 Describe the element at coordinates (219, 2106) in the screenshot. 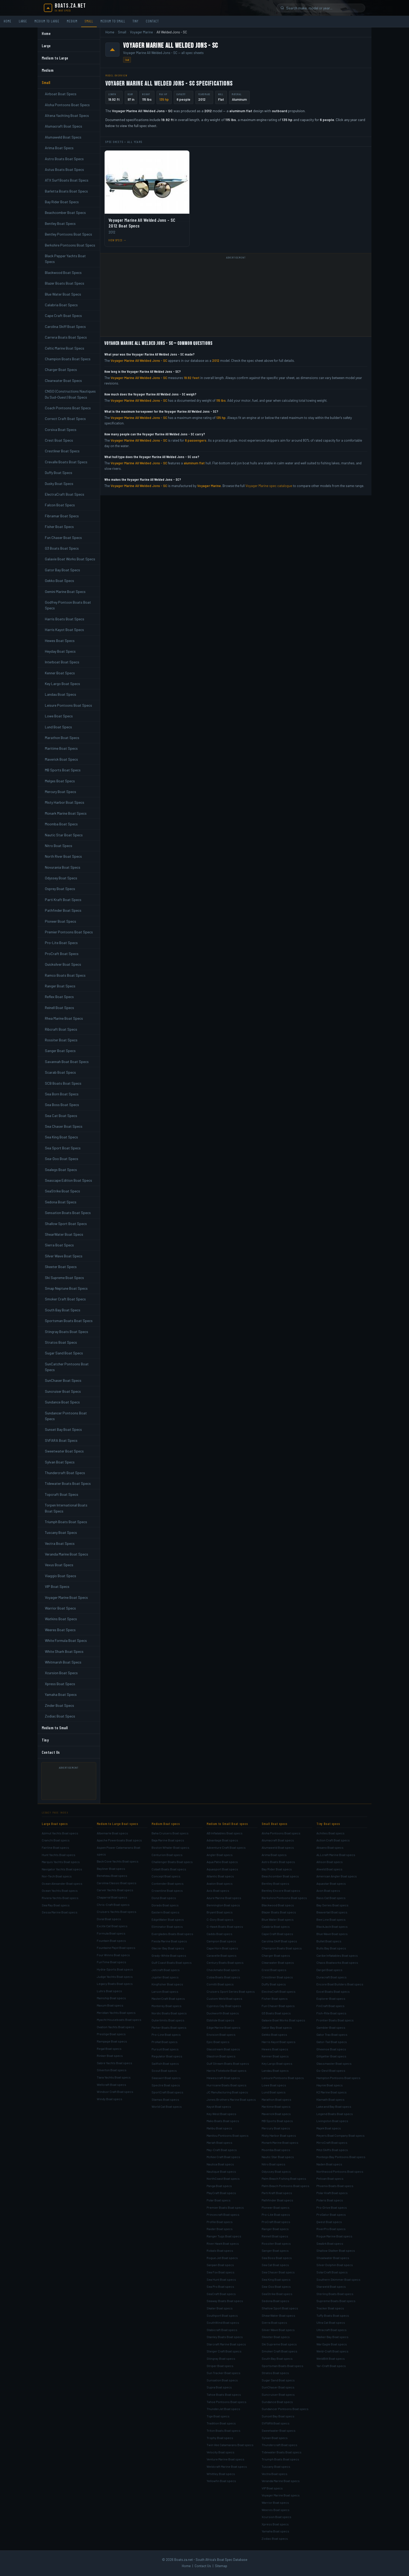

I see `Kayot Boat specs` at that location.